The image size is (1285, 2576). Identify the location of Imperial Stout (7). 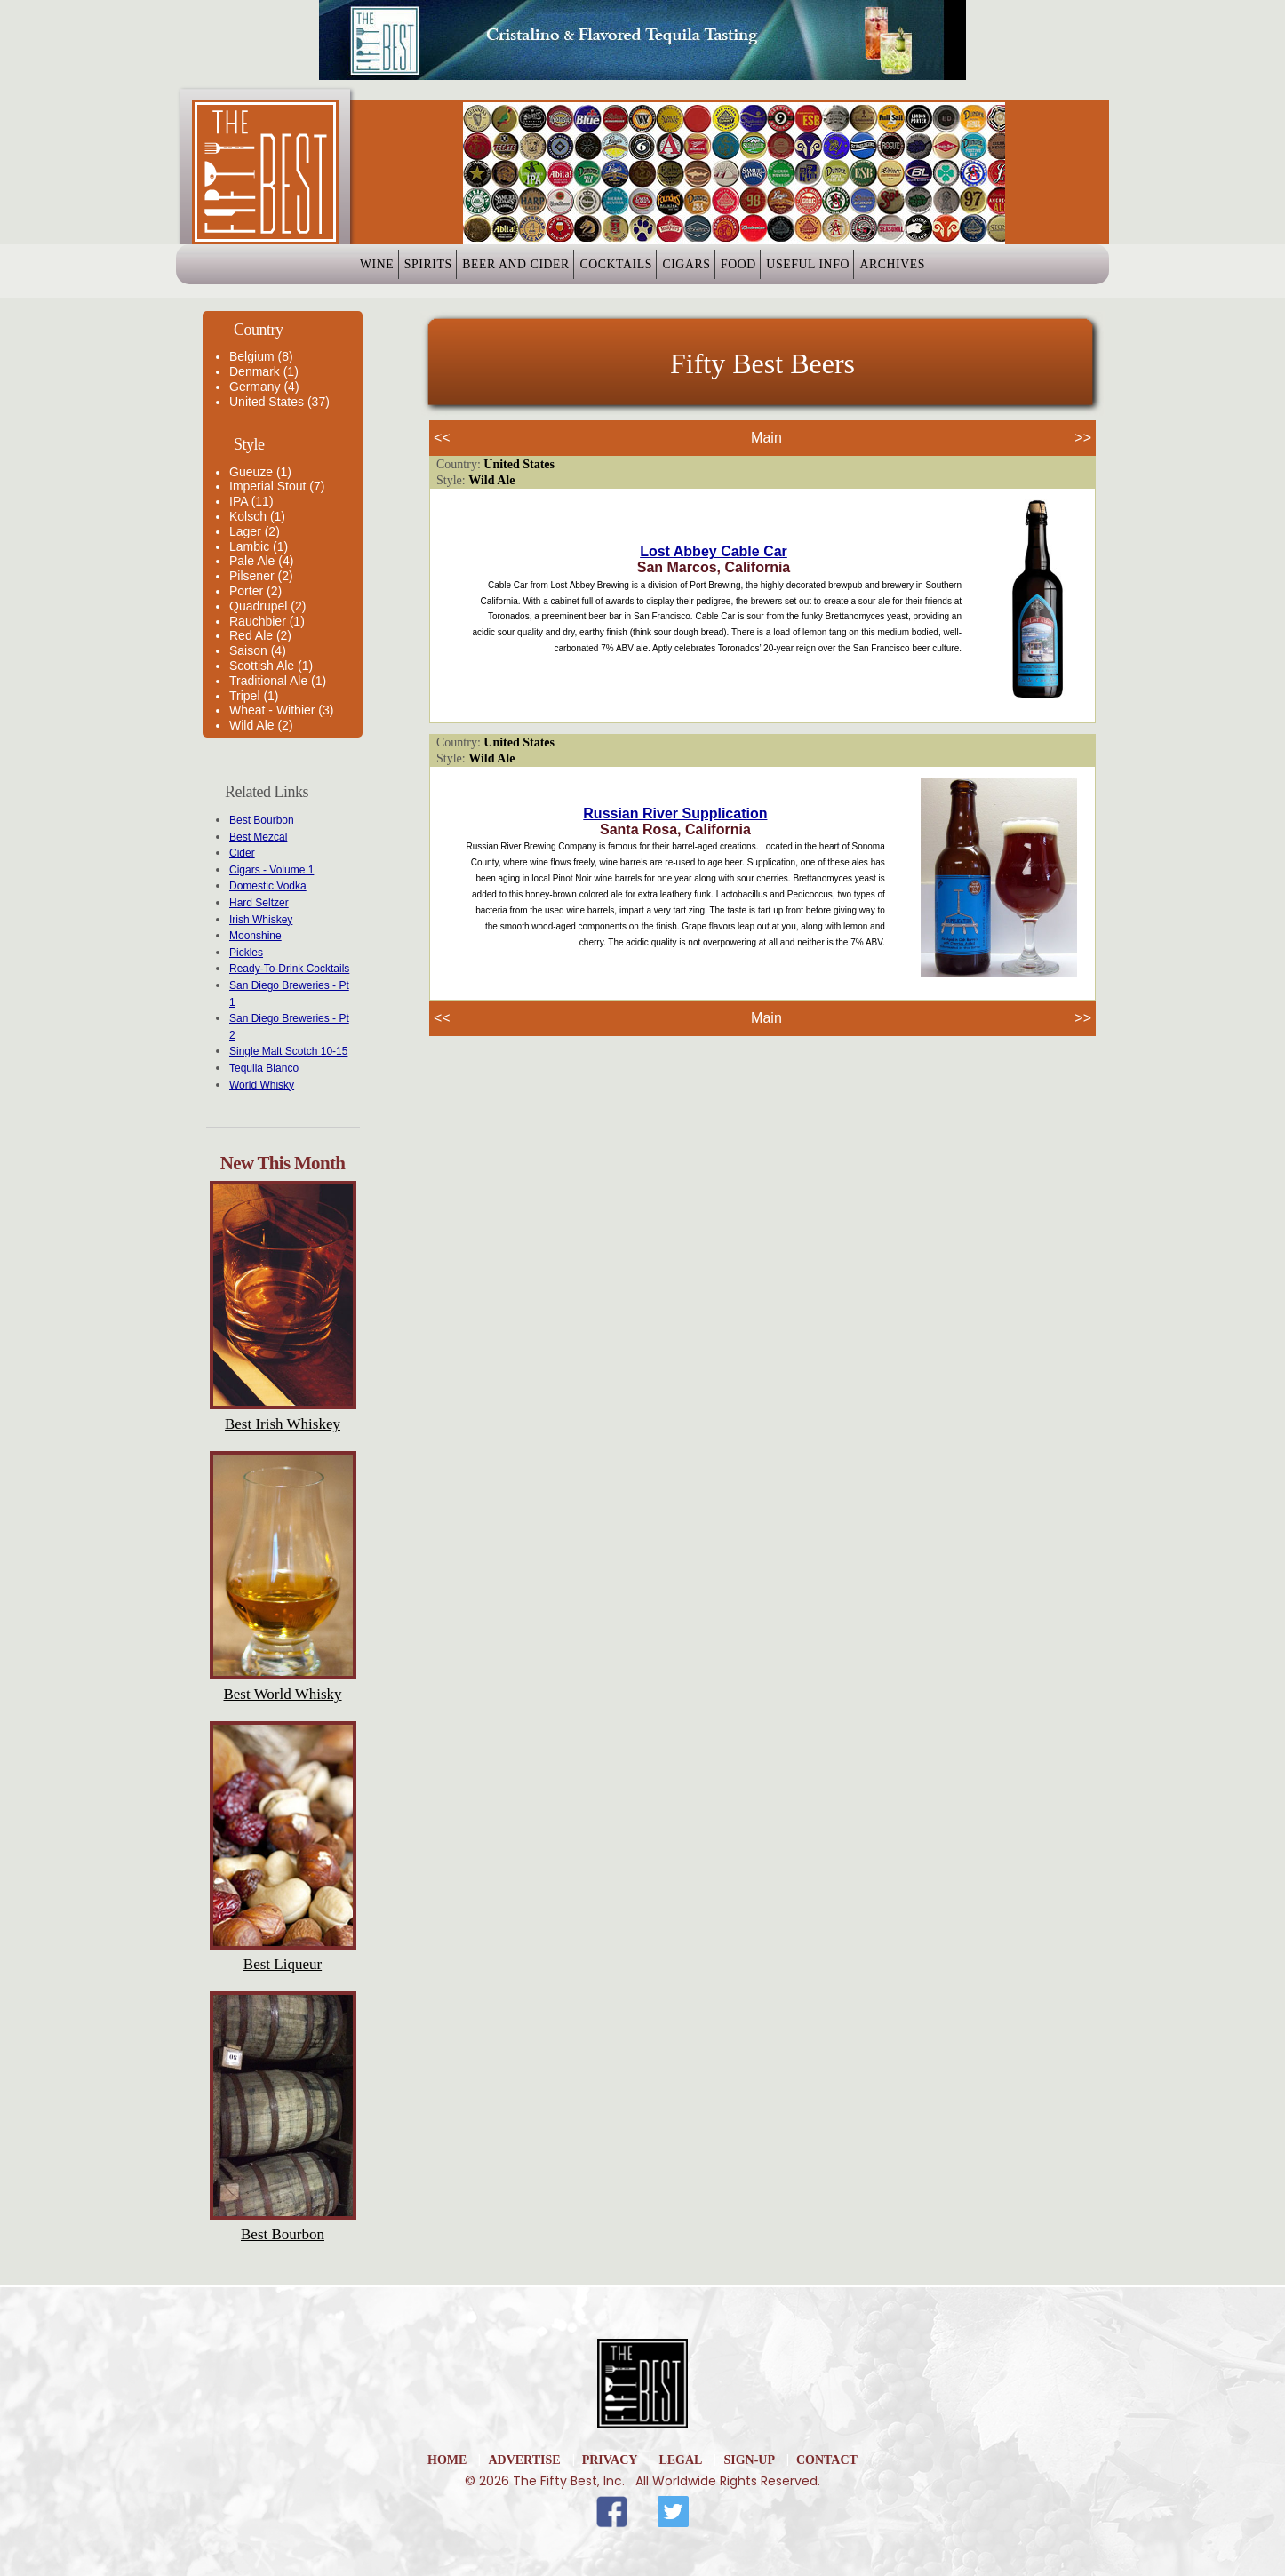
(276, 486).